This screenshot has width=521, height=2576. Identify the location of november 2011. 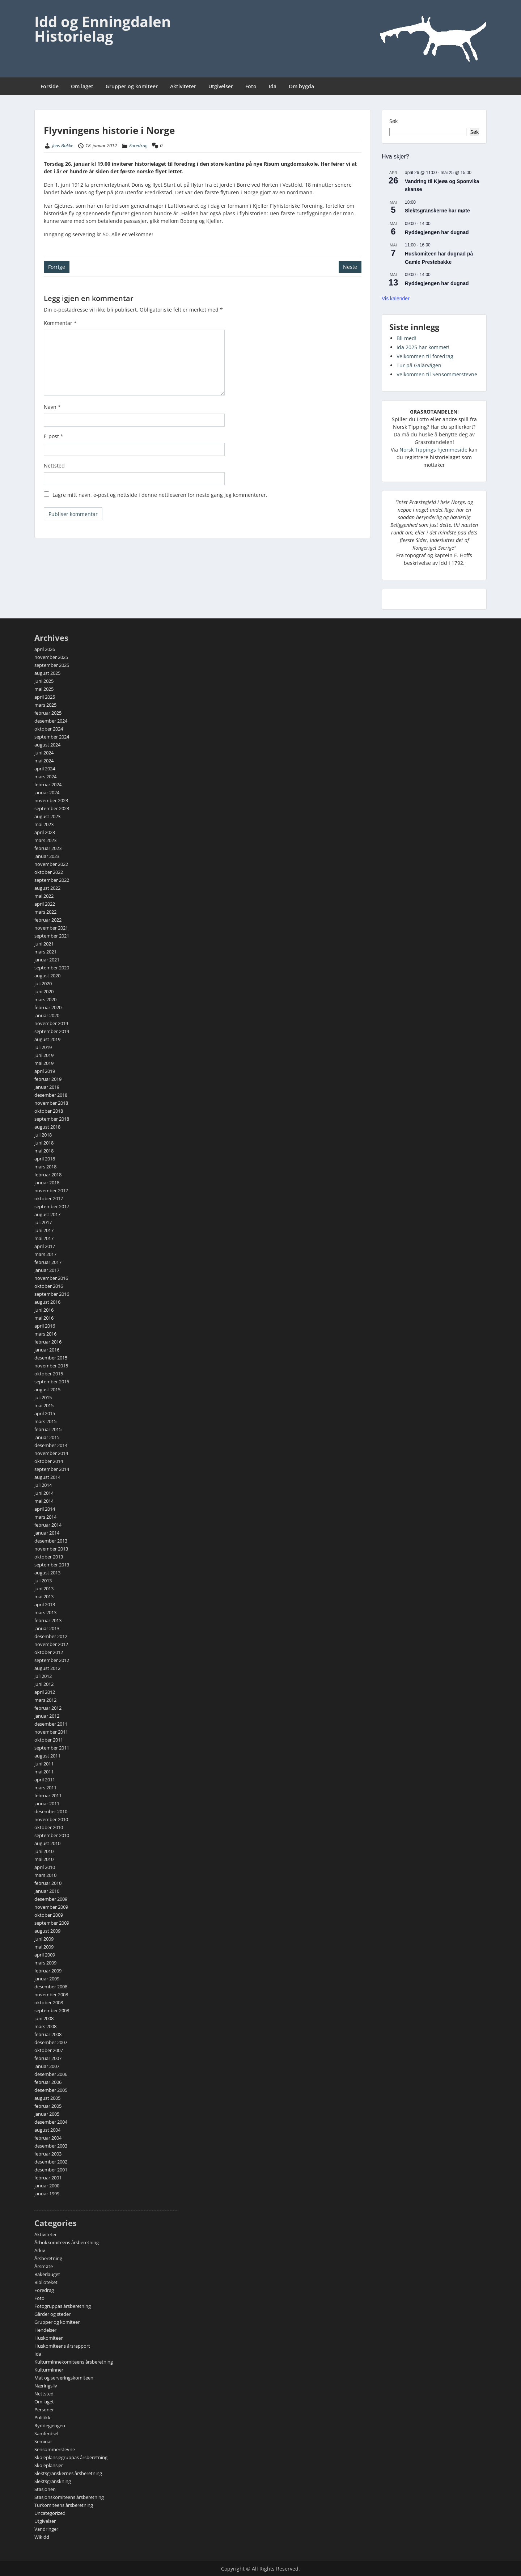
(51, 1732).